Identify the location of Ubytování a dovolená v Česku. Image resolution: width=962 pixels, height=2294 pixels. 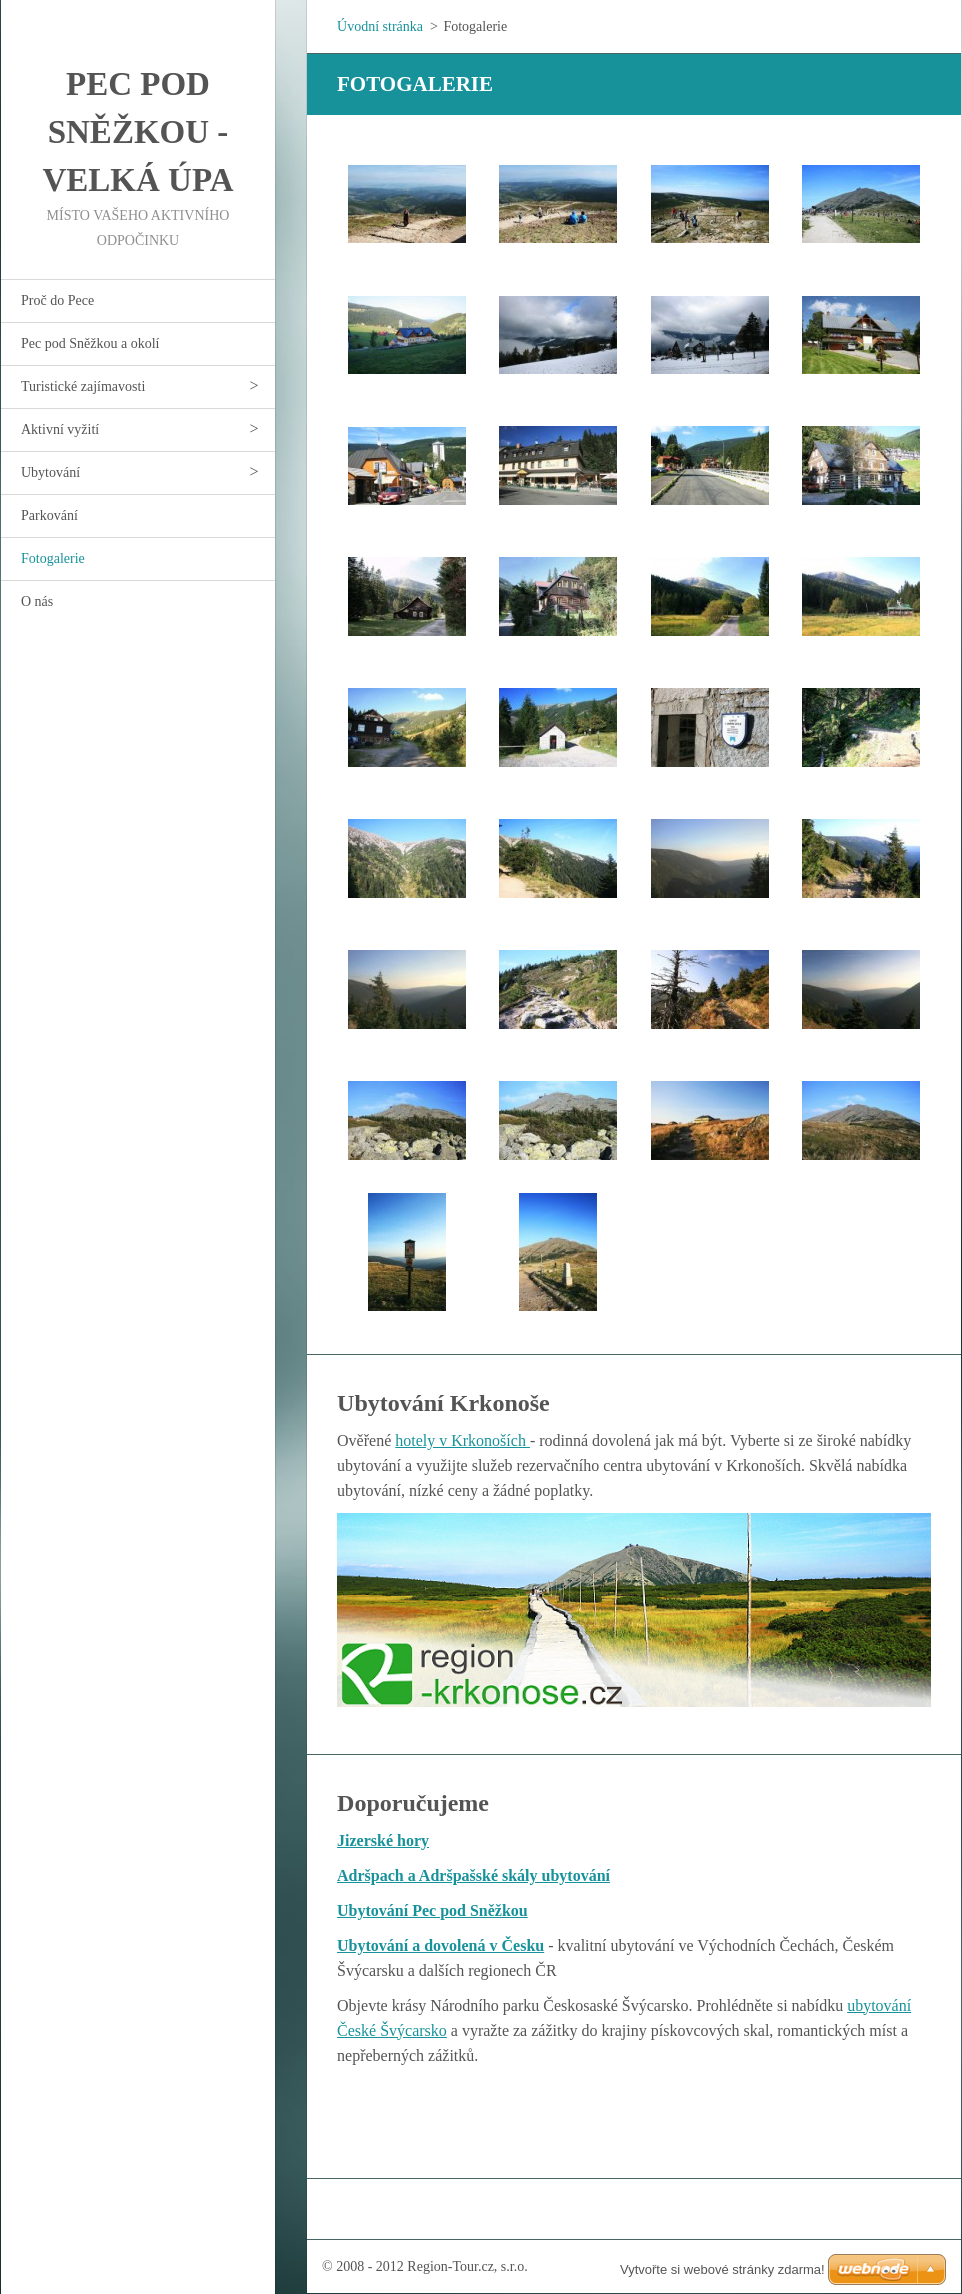
(440, 1945).